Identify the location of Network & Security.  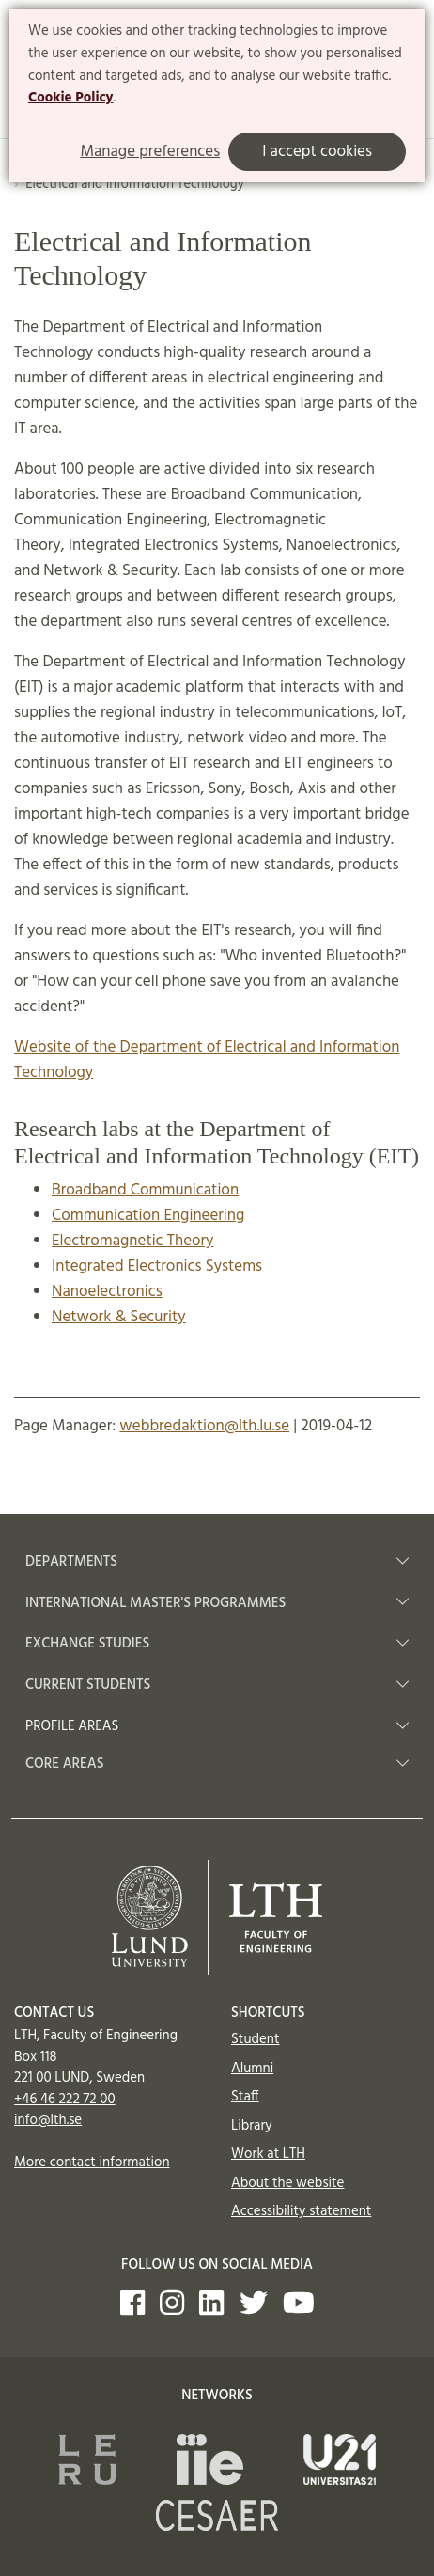
(119, 1317).